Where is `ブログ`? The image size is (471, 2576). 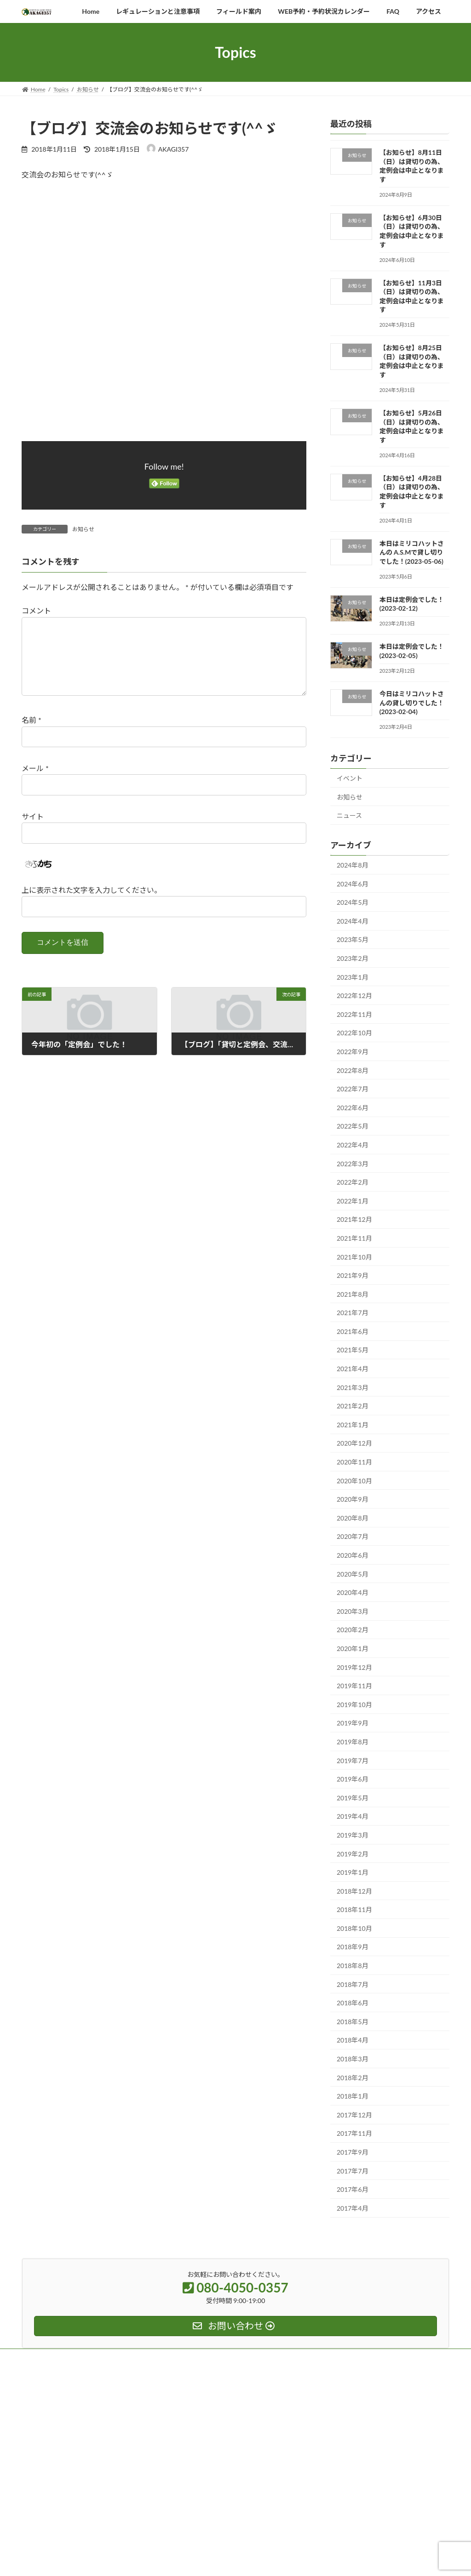 ブログ is located at coordinates (182, 2522).